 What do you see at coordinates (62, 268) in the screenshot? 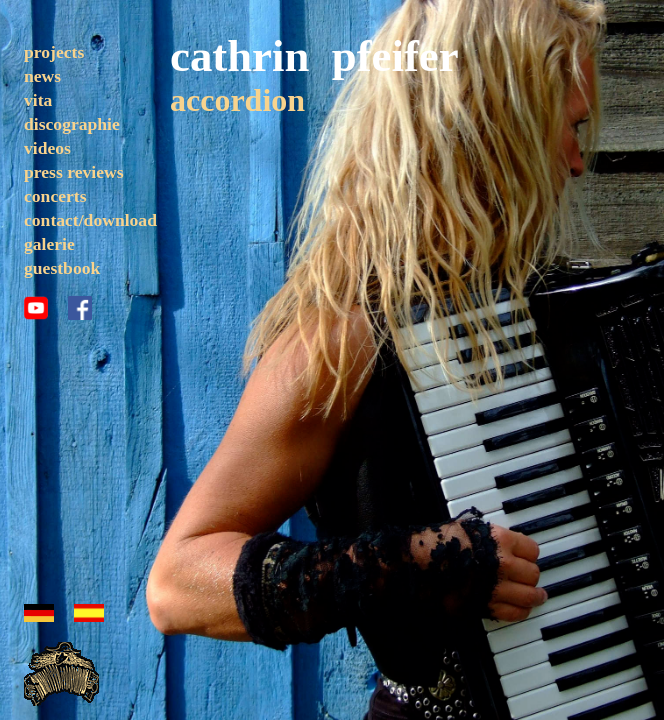
I see `guestbook` at bounding box center [62, 268].